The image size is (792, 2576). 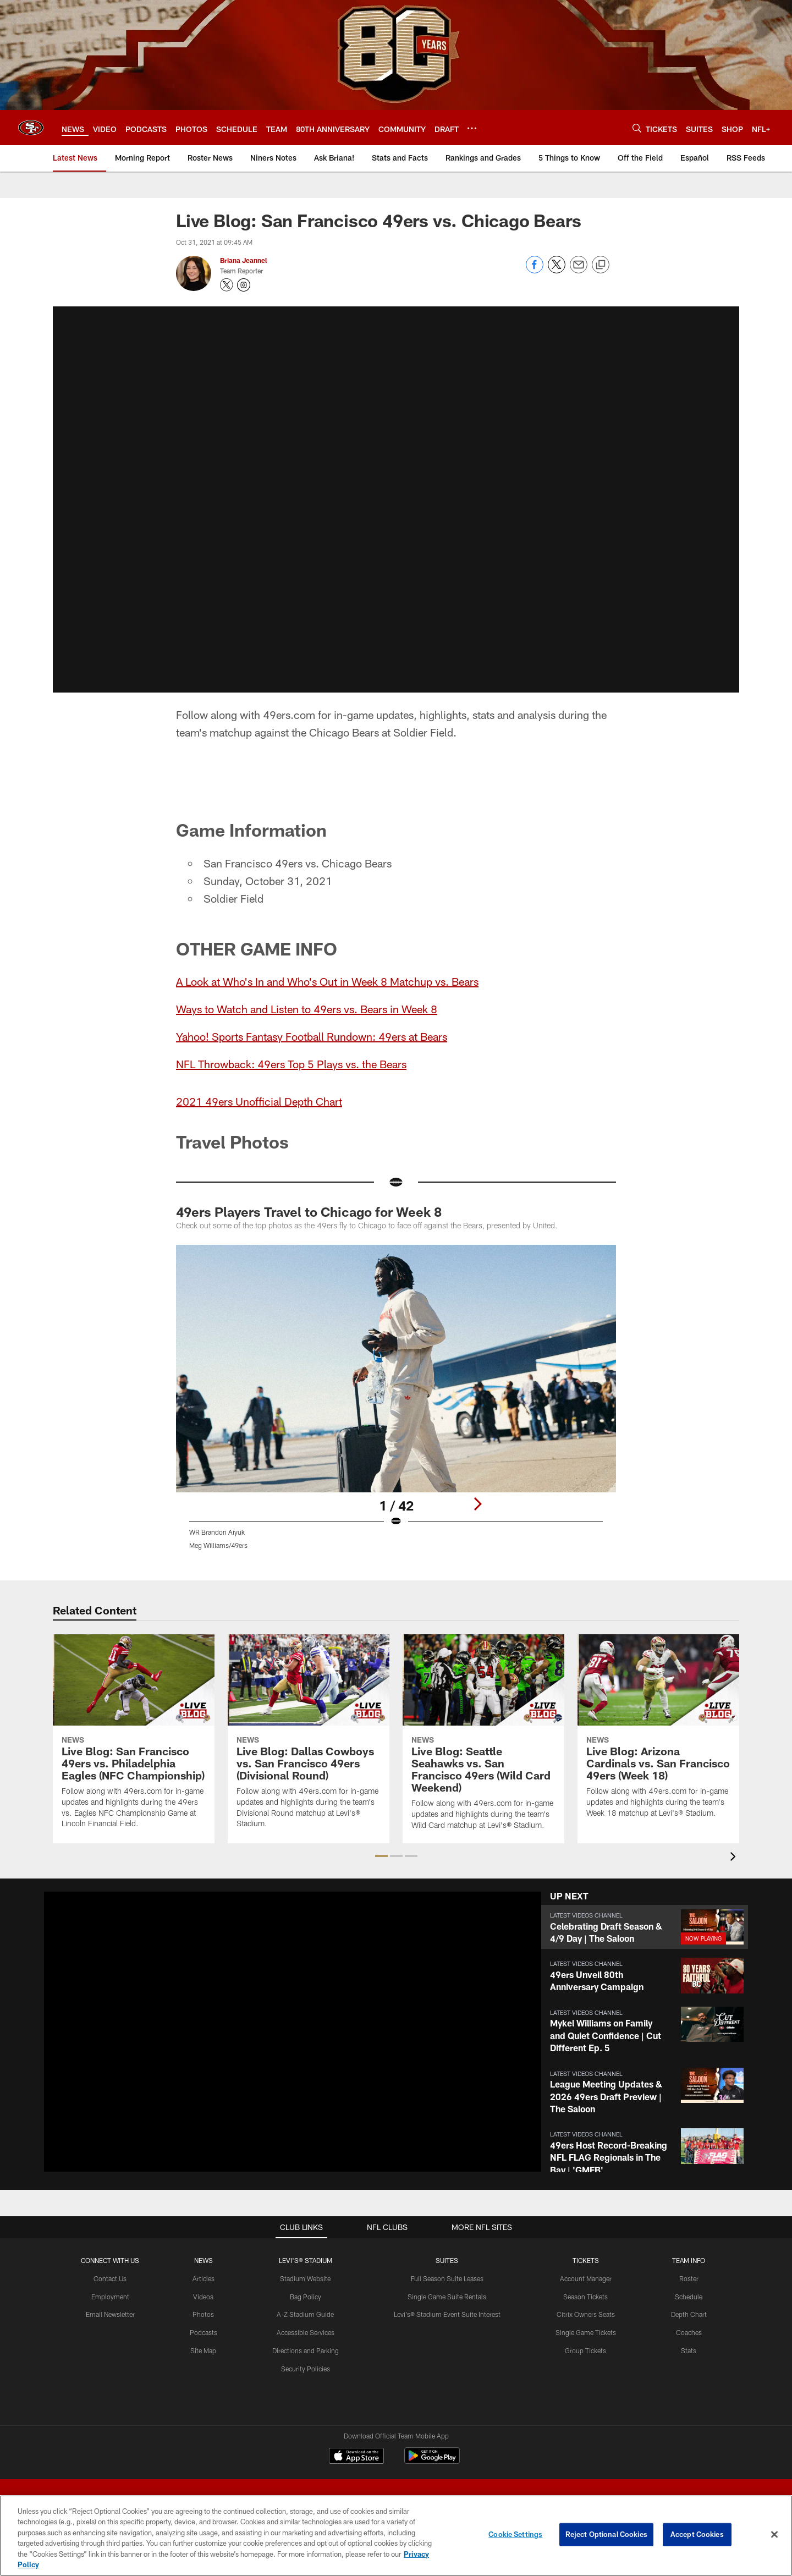 I want to click on 2021 49ers Unofficial Depth Chart, so click(x=259, y=1101).